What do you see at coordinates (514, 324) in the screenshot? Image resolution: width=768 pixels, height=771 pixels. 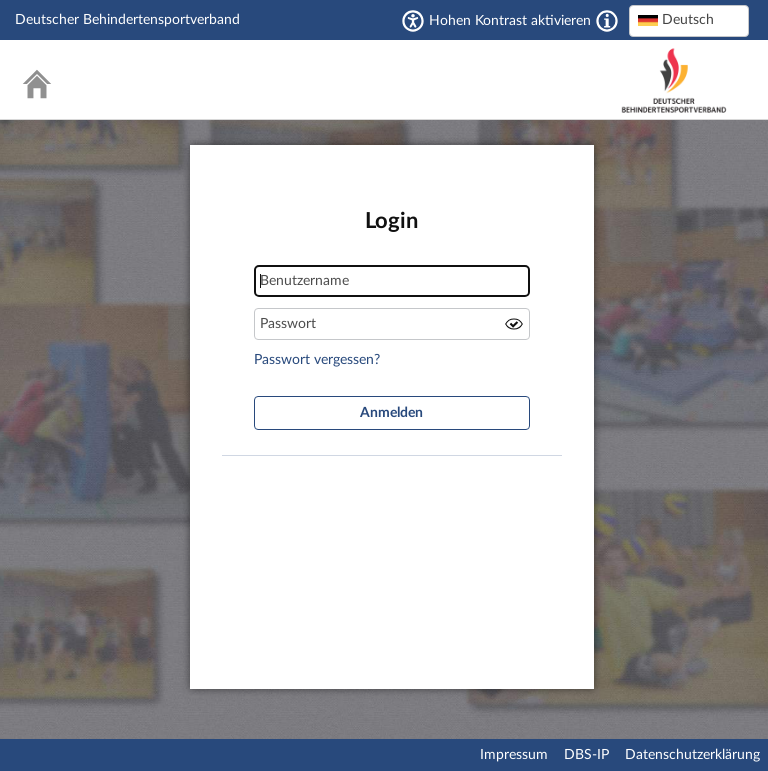 I see `Passwort anzeigen` at bounding box center [514, 324].